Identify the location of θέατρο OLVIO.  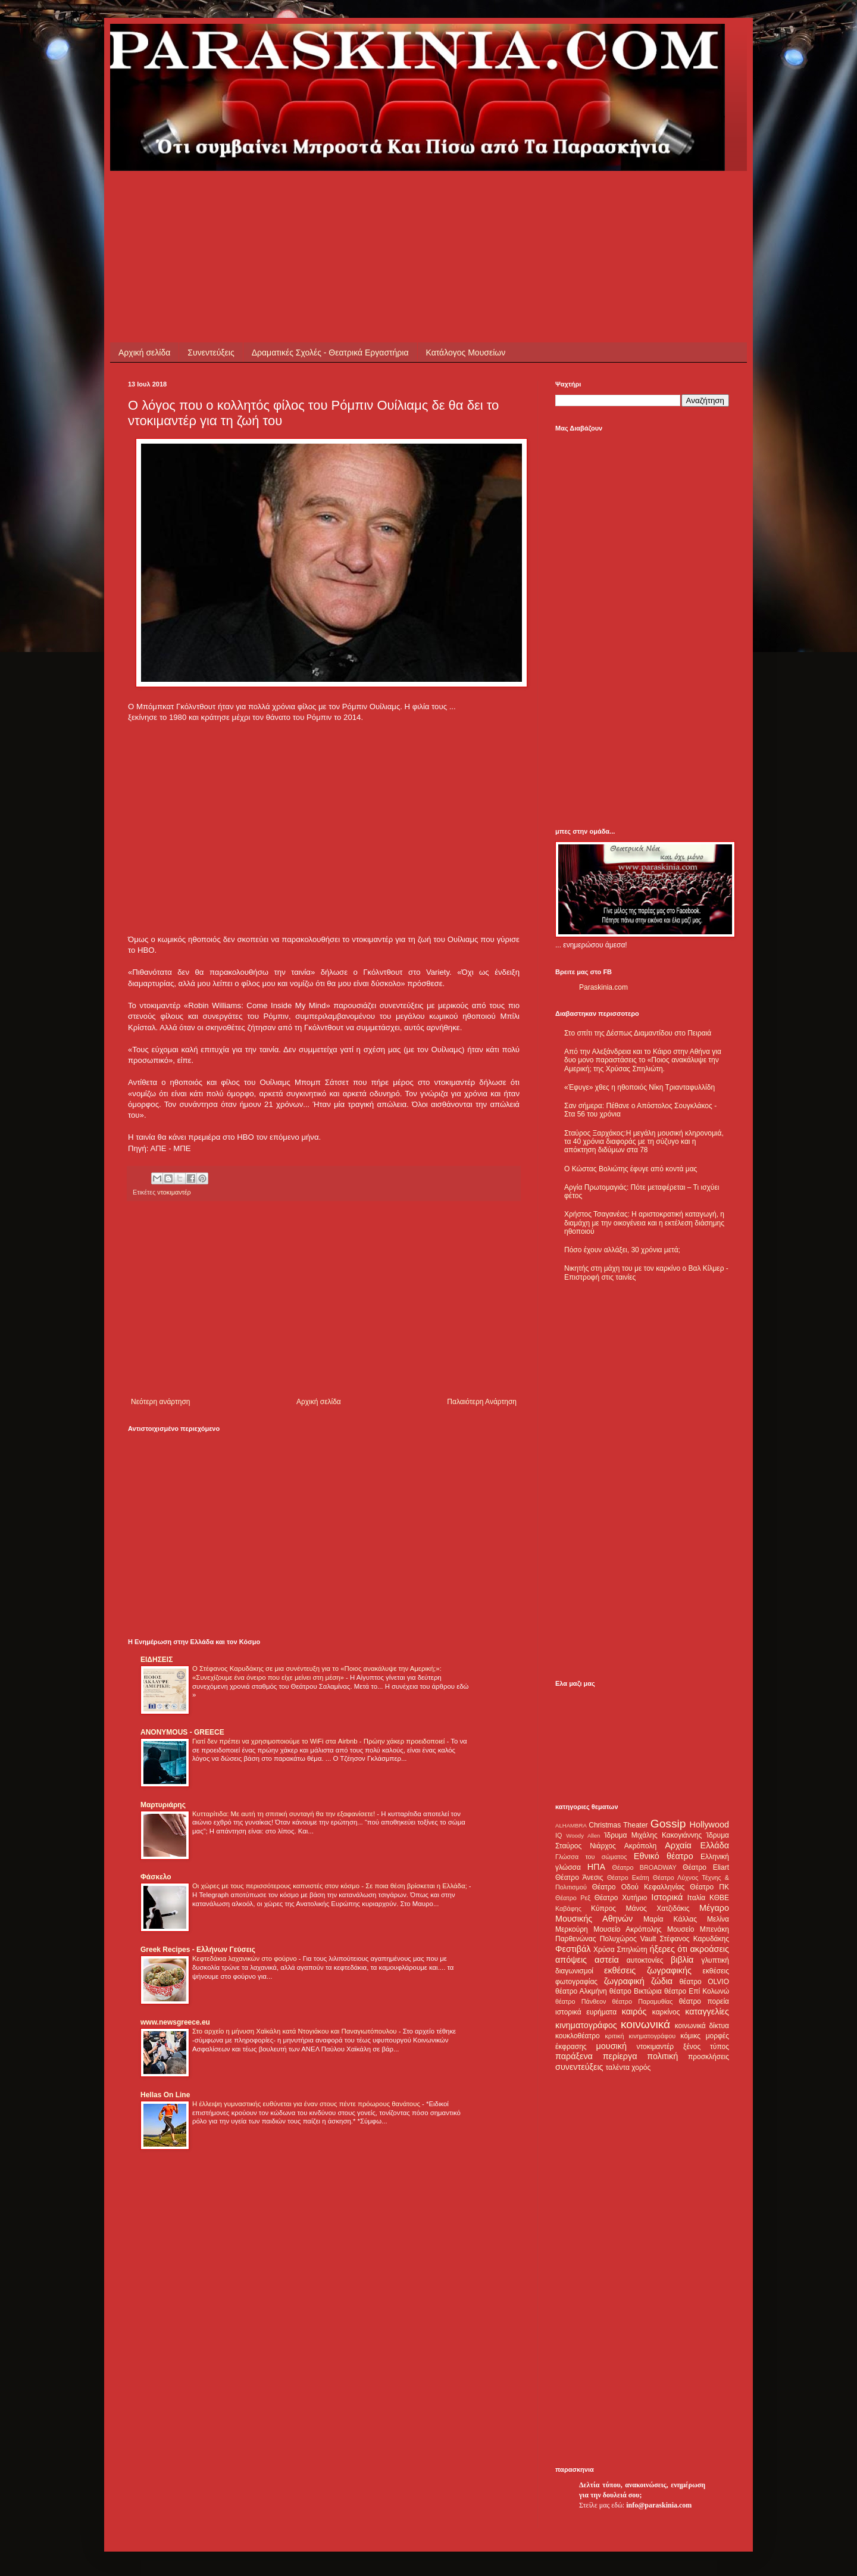
(704, 1982).